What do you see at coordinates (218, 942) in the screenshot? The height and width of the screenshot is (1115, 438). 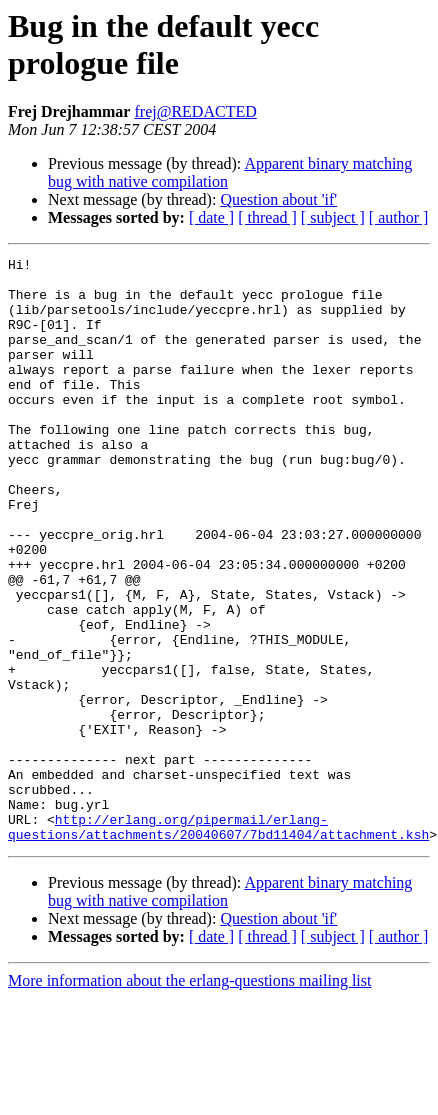 I see `http://erlang.org/pipermail/erlang-questions/attachments/20040607/7bd11404/attachment.ksh` at bounding box center [218, 942].